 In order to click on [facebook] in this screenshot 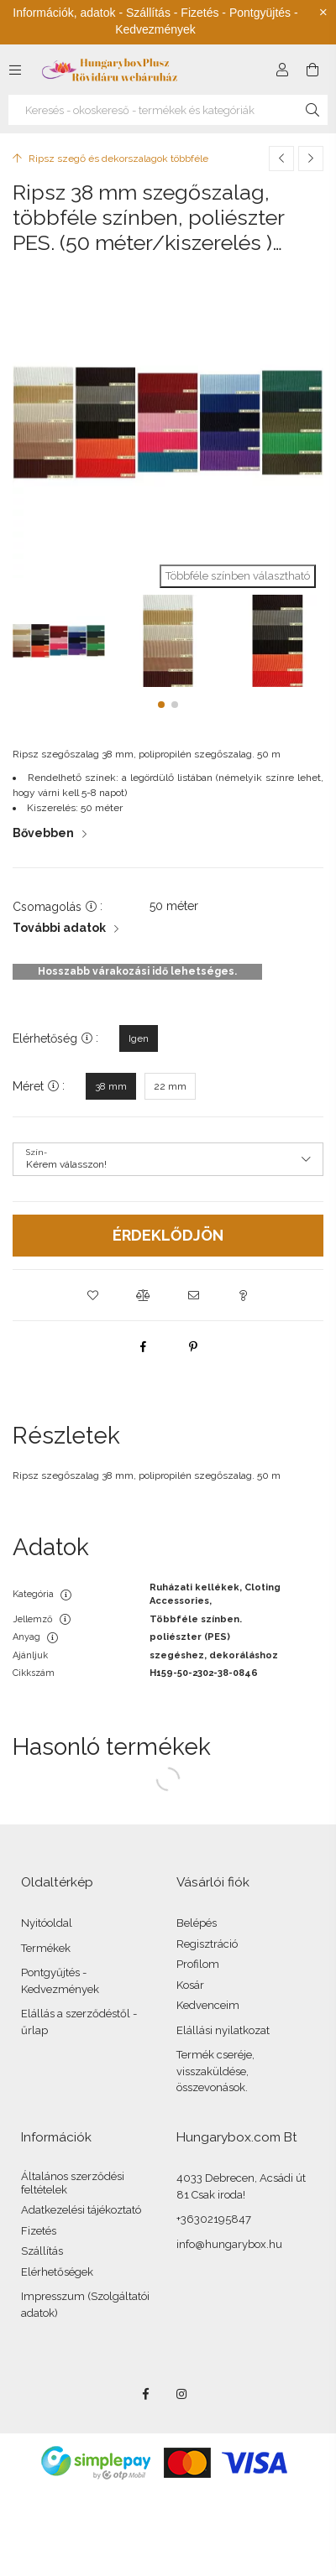, I will do `click(143, 1346)`.